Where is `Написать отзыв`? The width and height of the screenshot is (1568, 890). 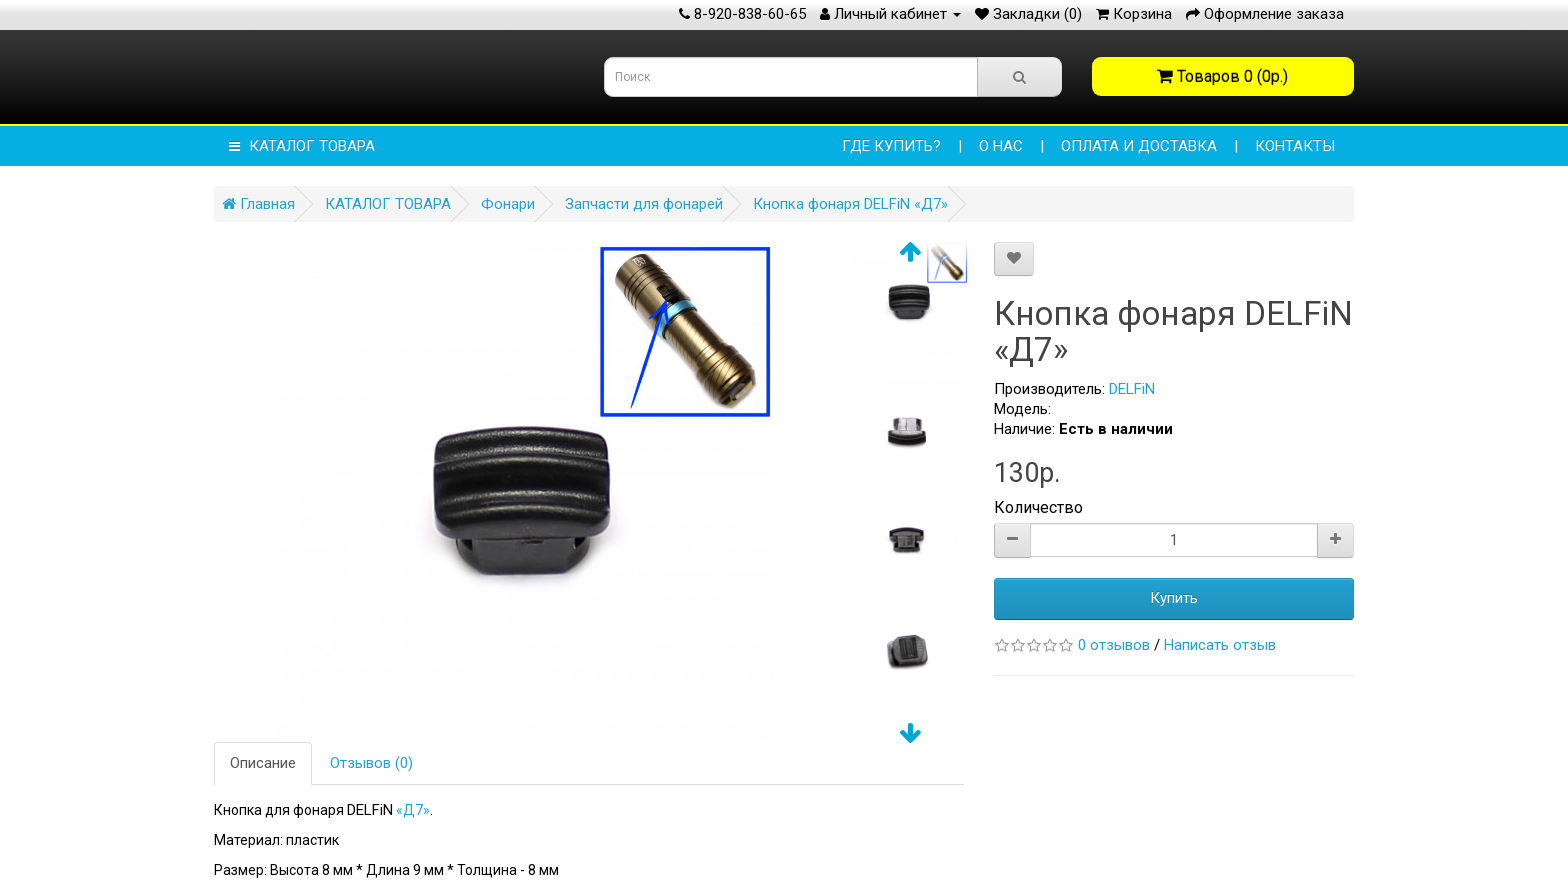
Написать отзыв is located at coordinates (1220, 645).